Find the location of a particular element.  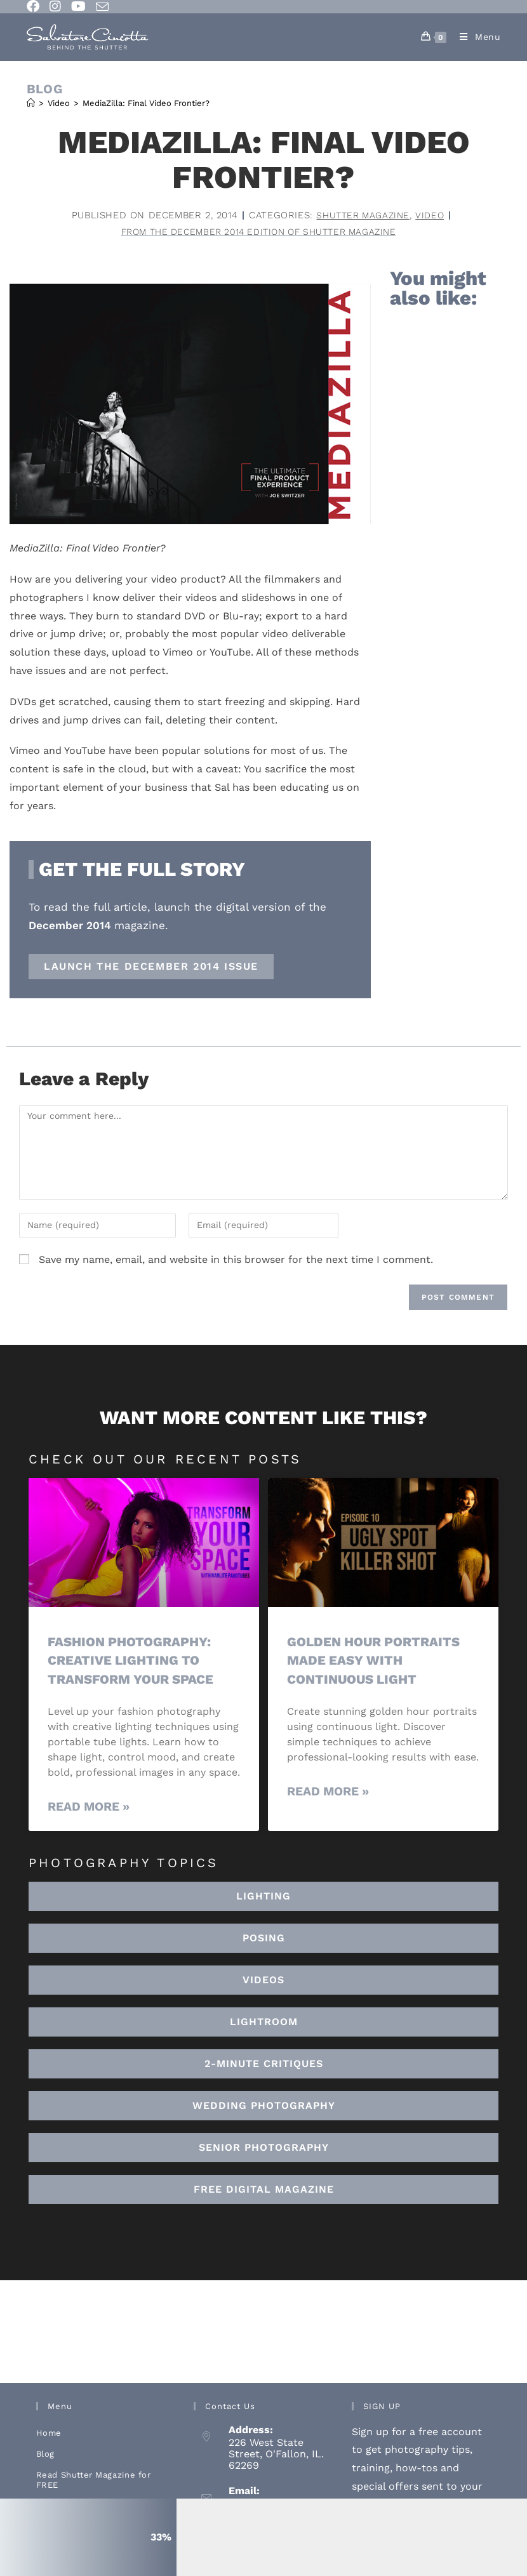

Read Shutter Magazine for FREE is located at coordinates (93, 2480).